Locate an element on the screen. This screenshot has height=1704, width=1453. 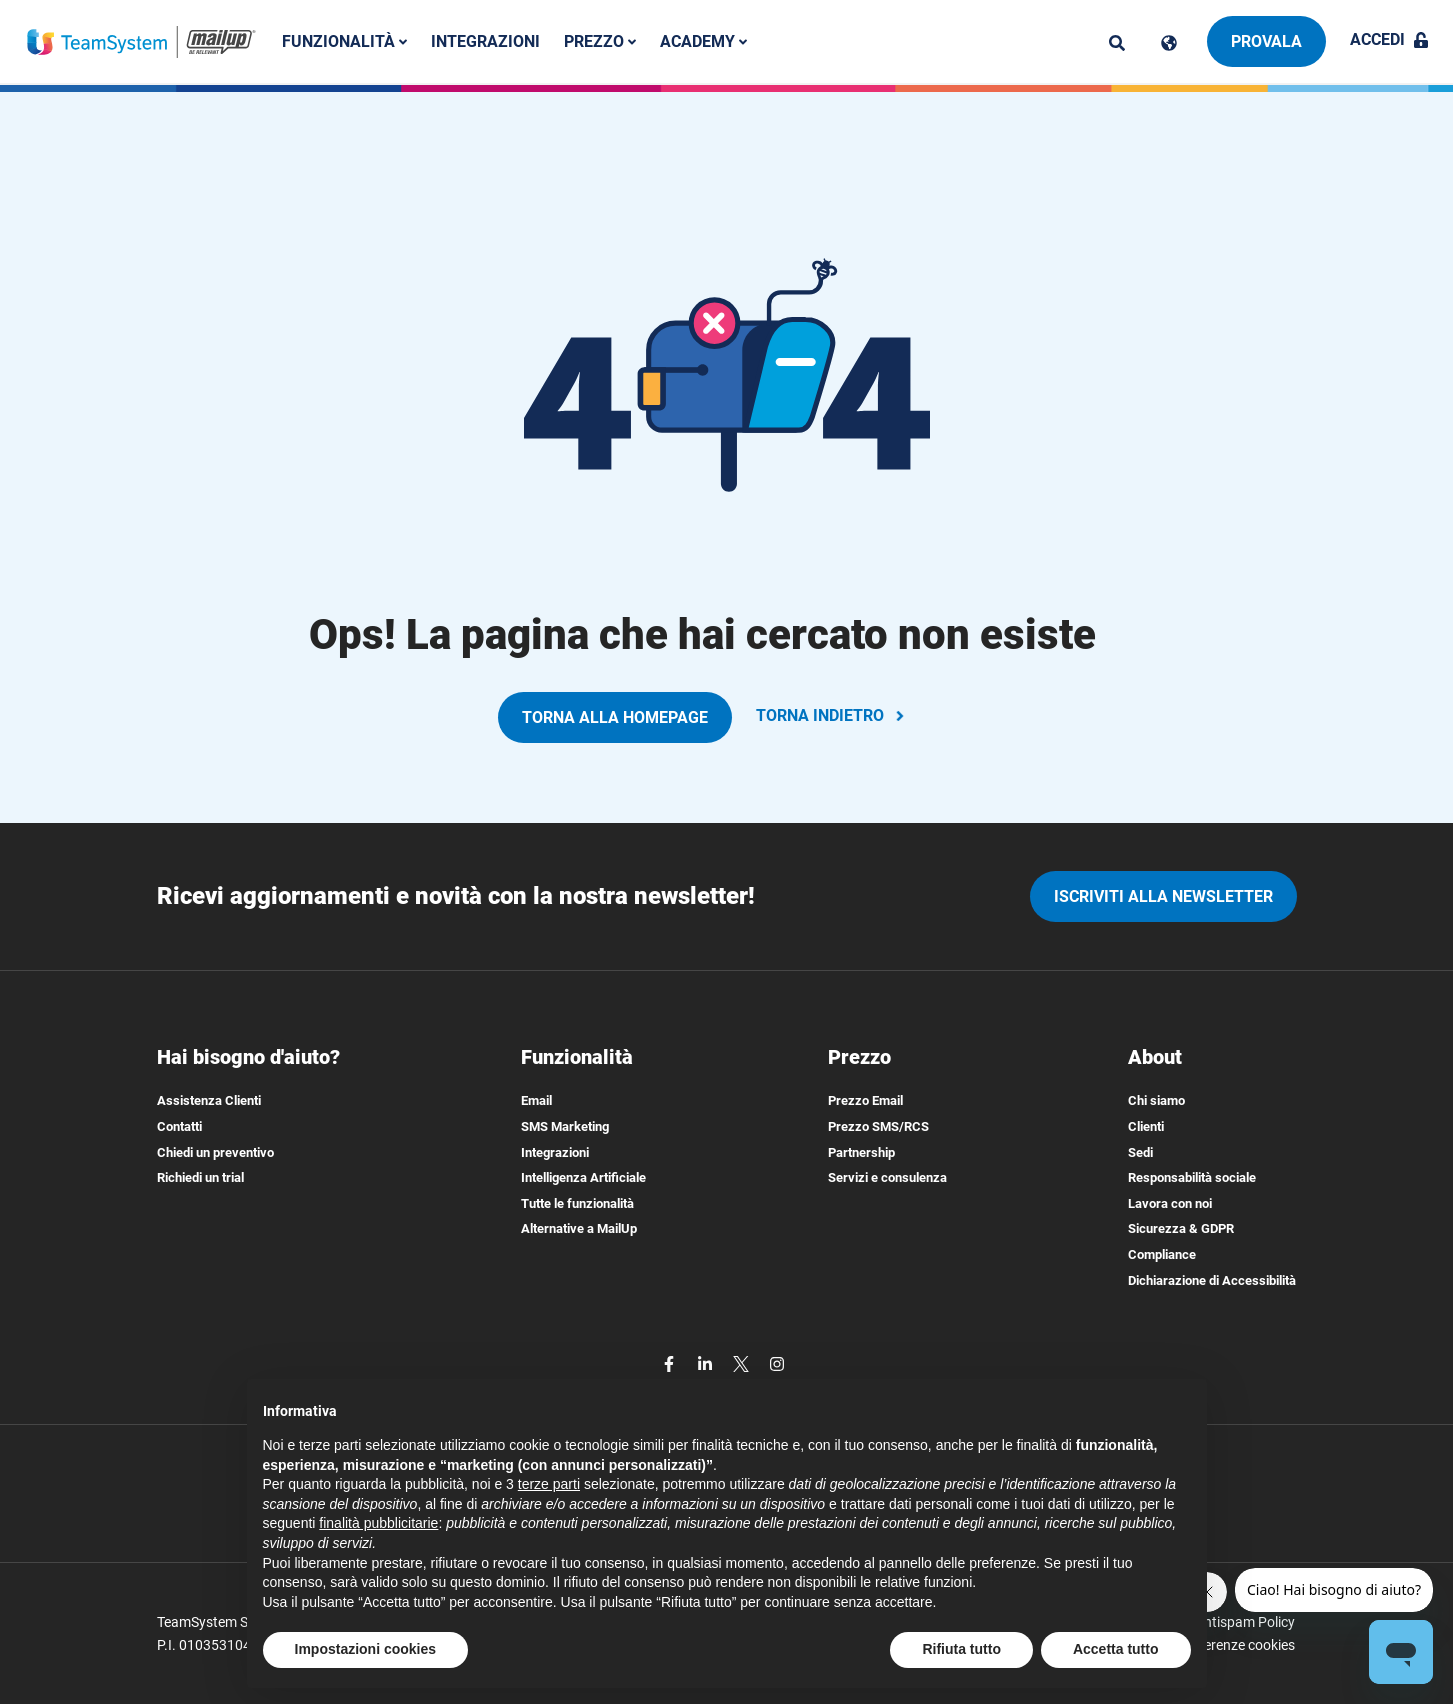
Assistenza Clienti is located at coordinates (209, 1100).